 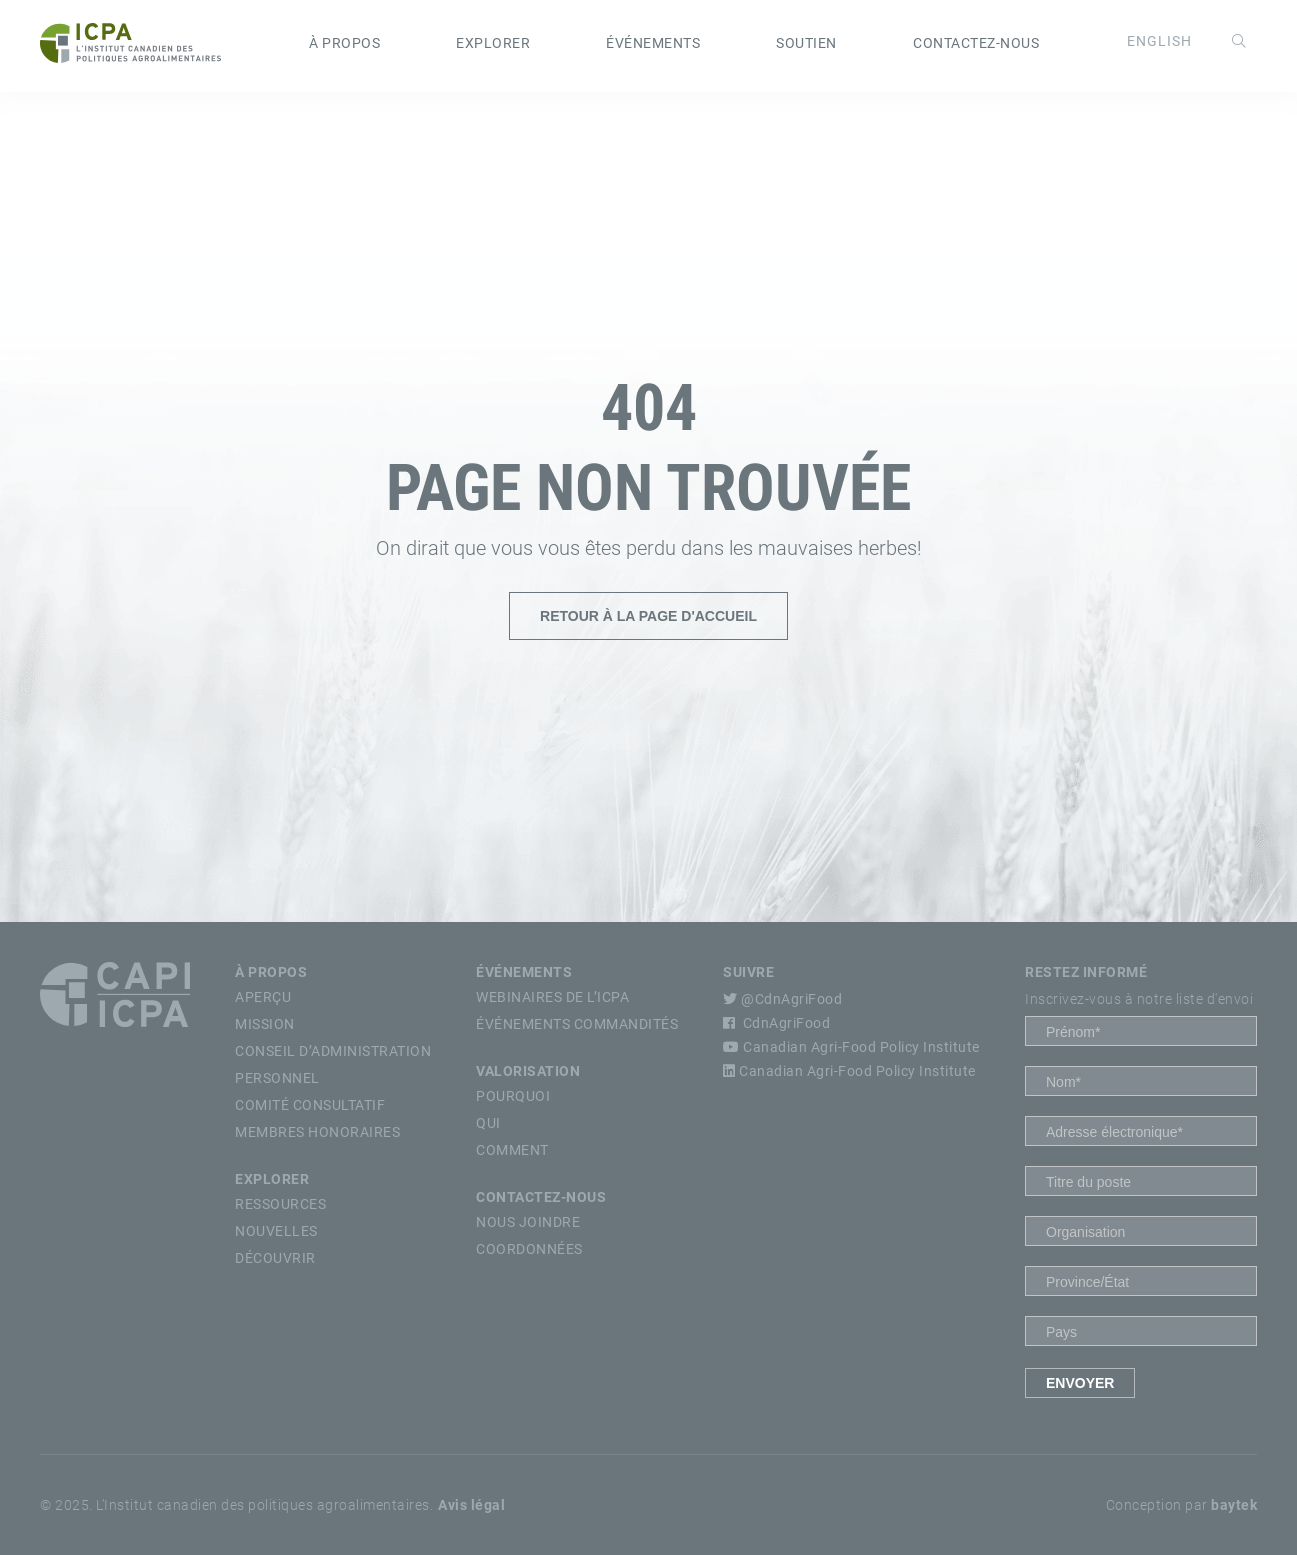 What do you see at coordinates (263, 997) in the screenshot?
I see `Aperçu` at bounding box center [263, 997].